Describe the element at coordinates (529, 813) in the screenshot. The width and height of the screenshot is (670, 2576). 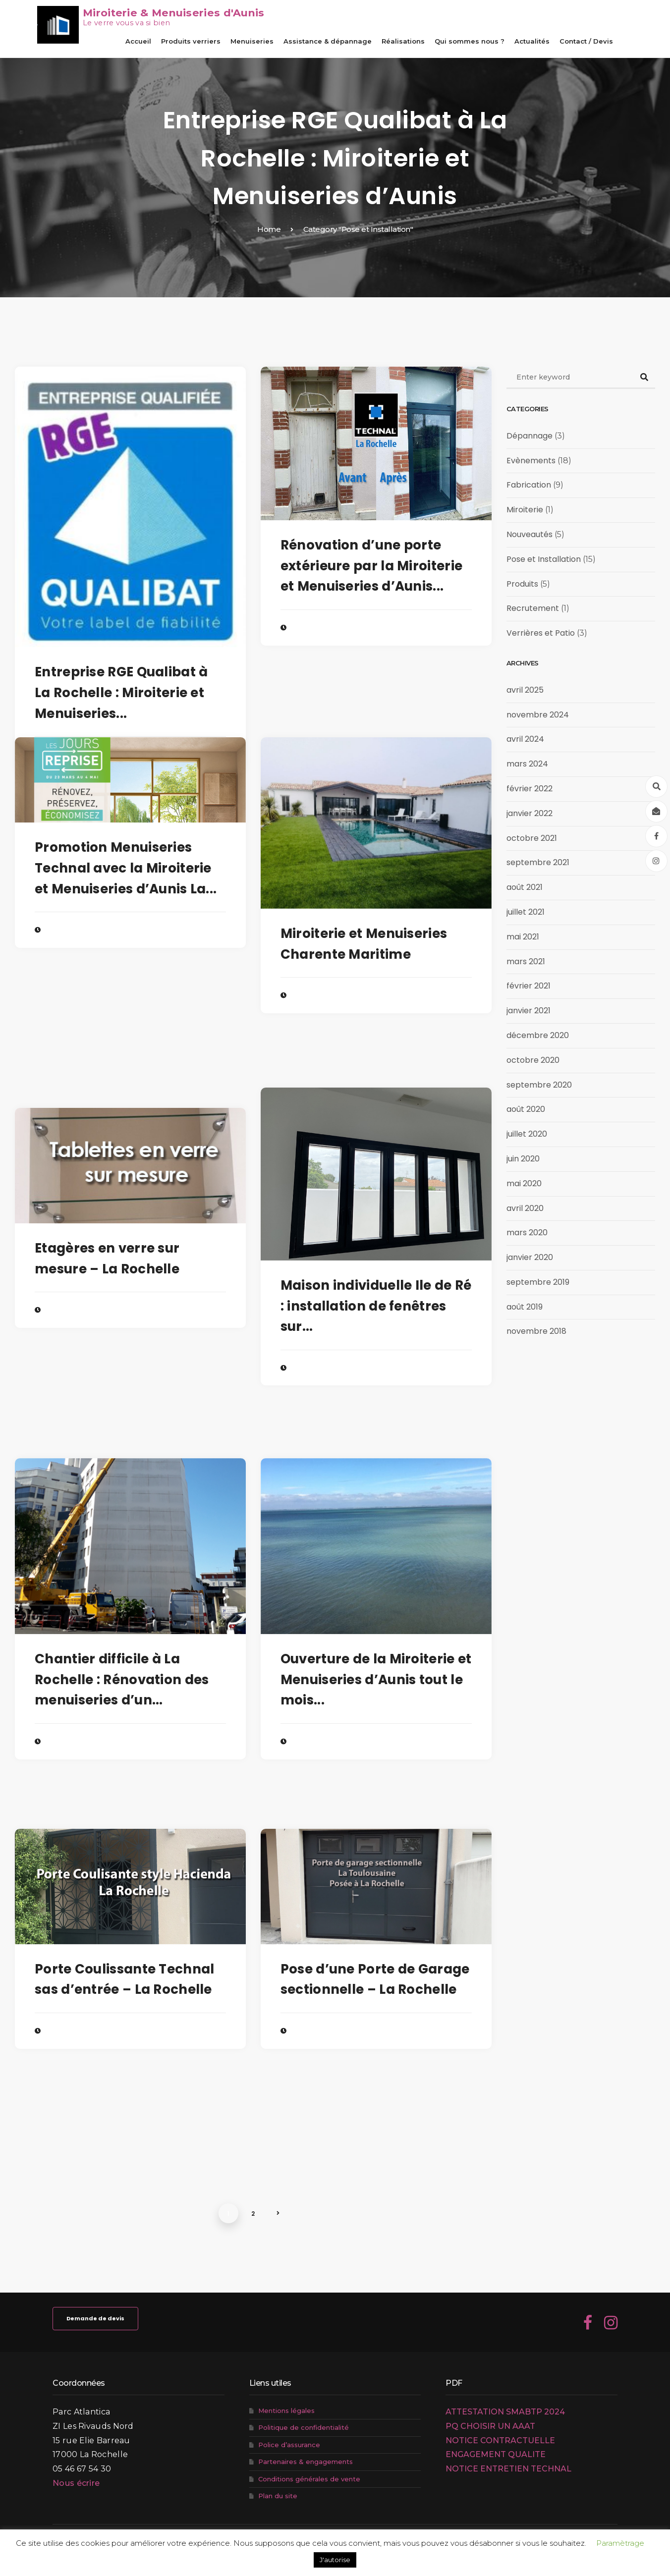
I see `janvier 2022` at that location.